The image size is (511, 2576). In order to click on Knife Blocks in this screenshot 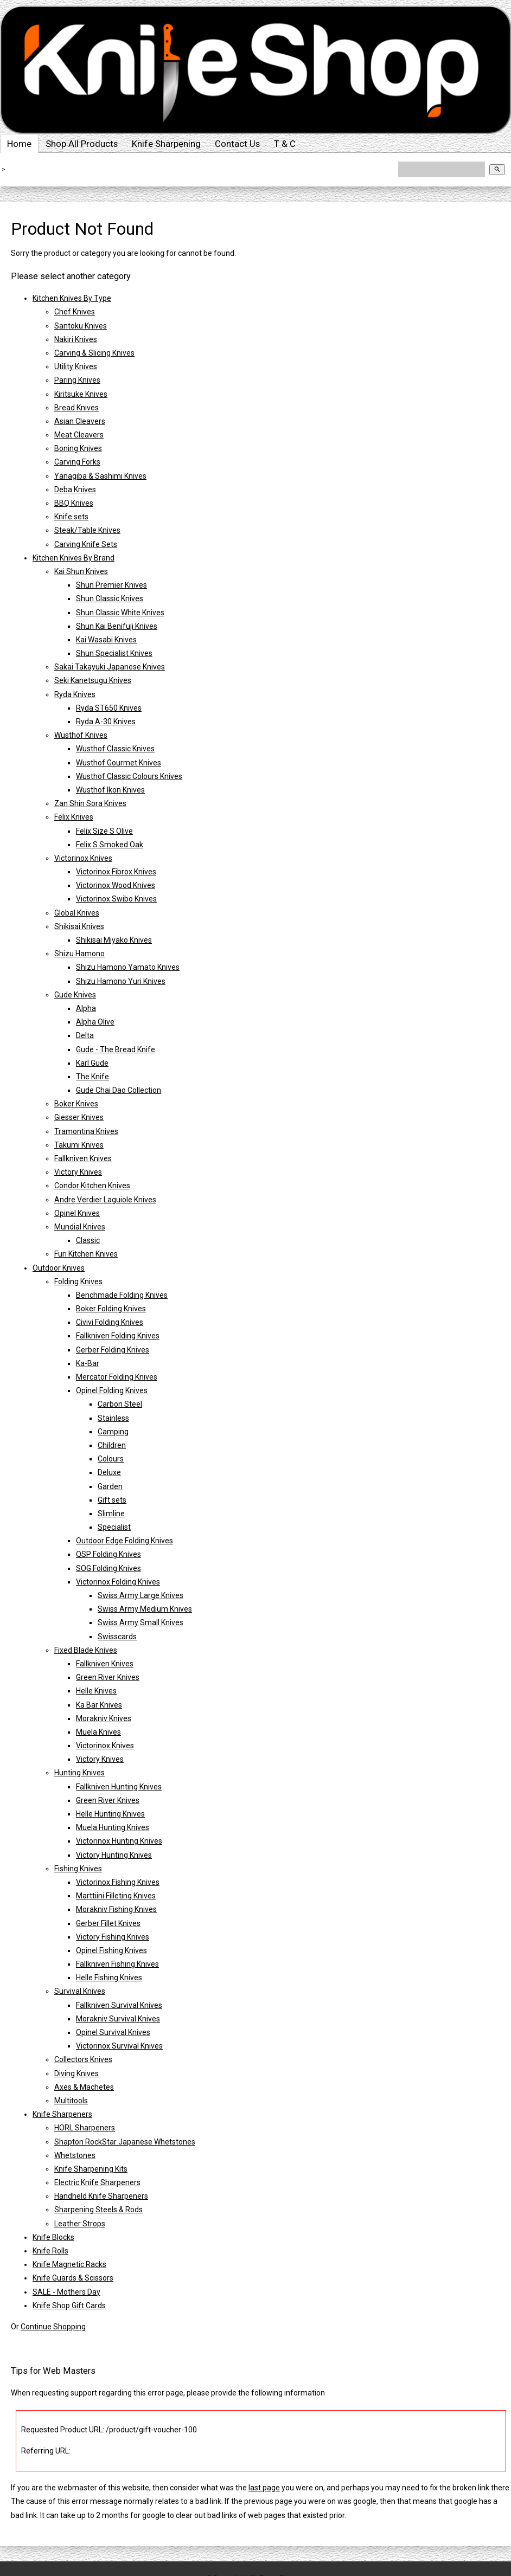, I will do `click(53, 2237)`.